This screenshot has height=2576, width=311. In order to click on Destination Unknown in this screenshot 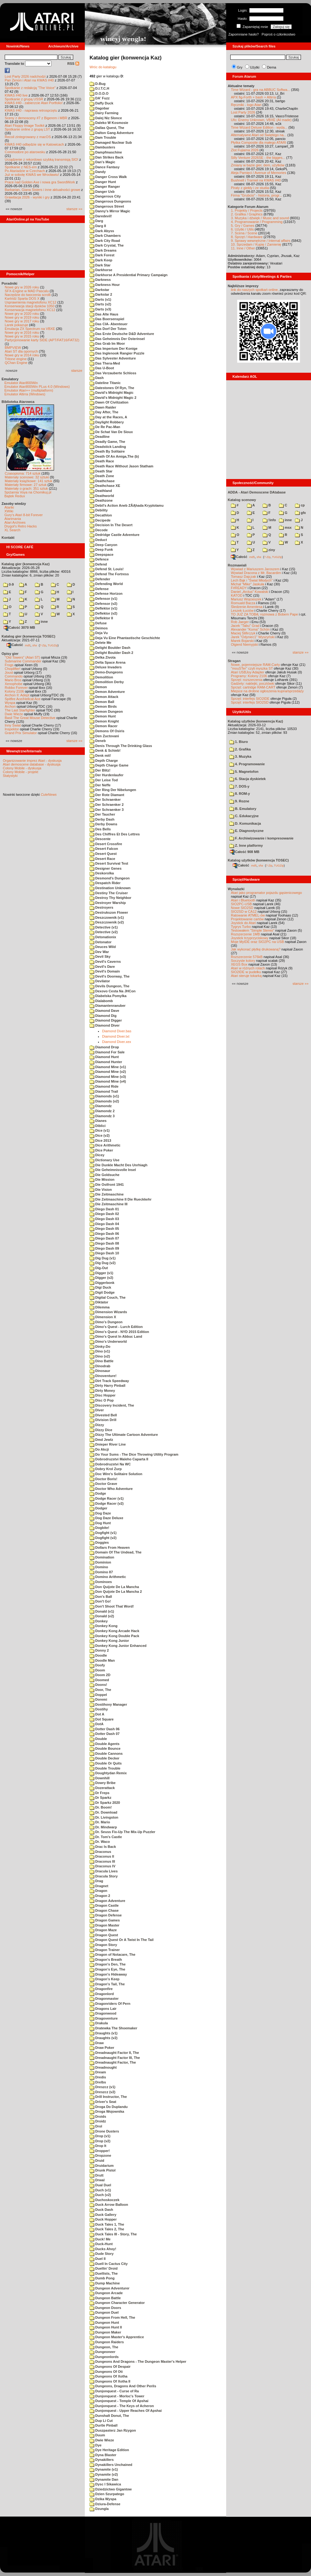, I will do `click(110, 888)`.